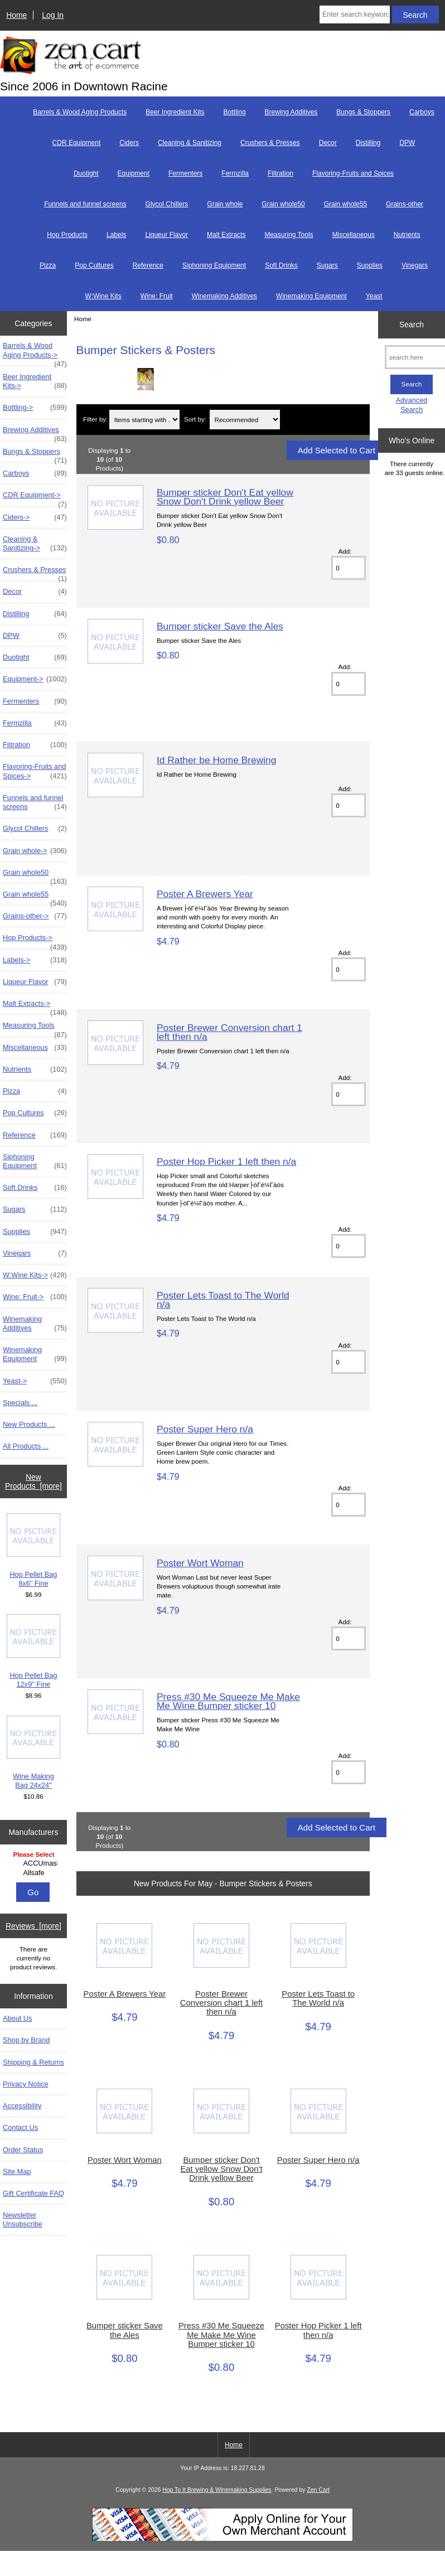 This screenshot has width=445, height=2576. Describe the element at coordinates (35, 679) in the screenshot. I see `Equipment->` at that location.